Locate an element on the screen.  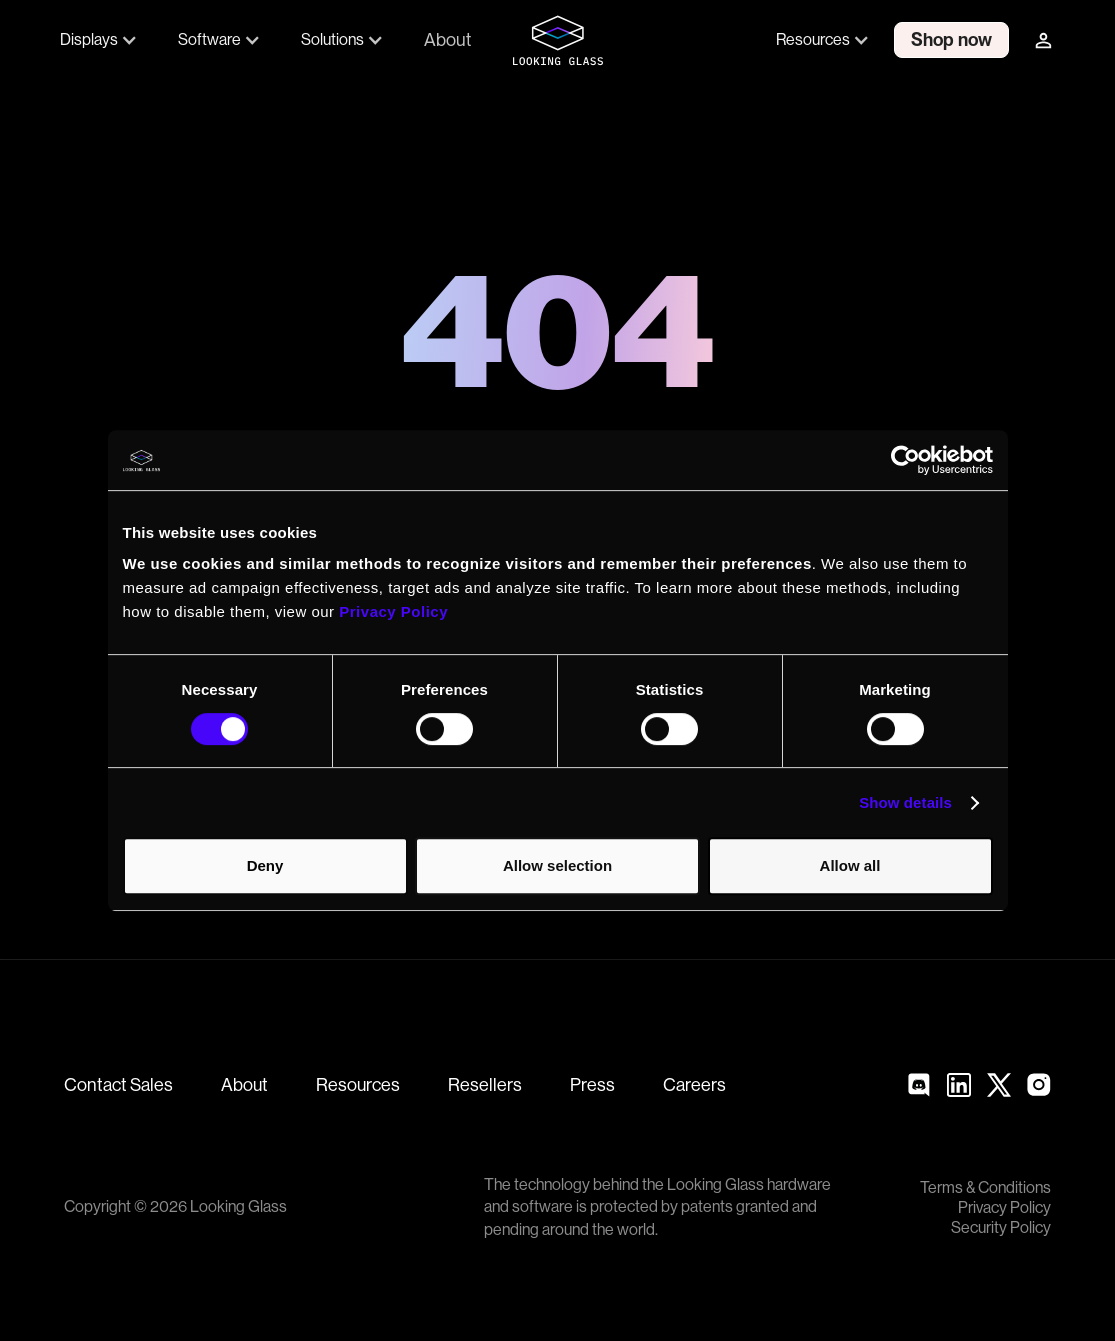
Allow selection is located at coordinates (557, 865).